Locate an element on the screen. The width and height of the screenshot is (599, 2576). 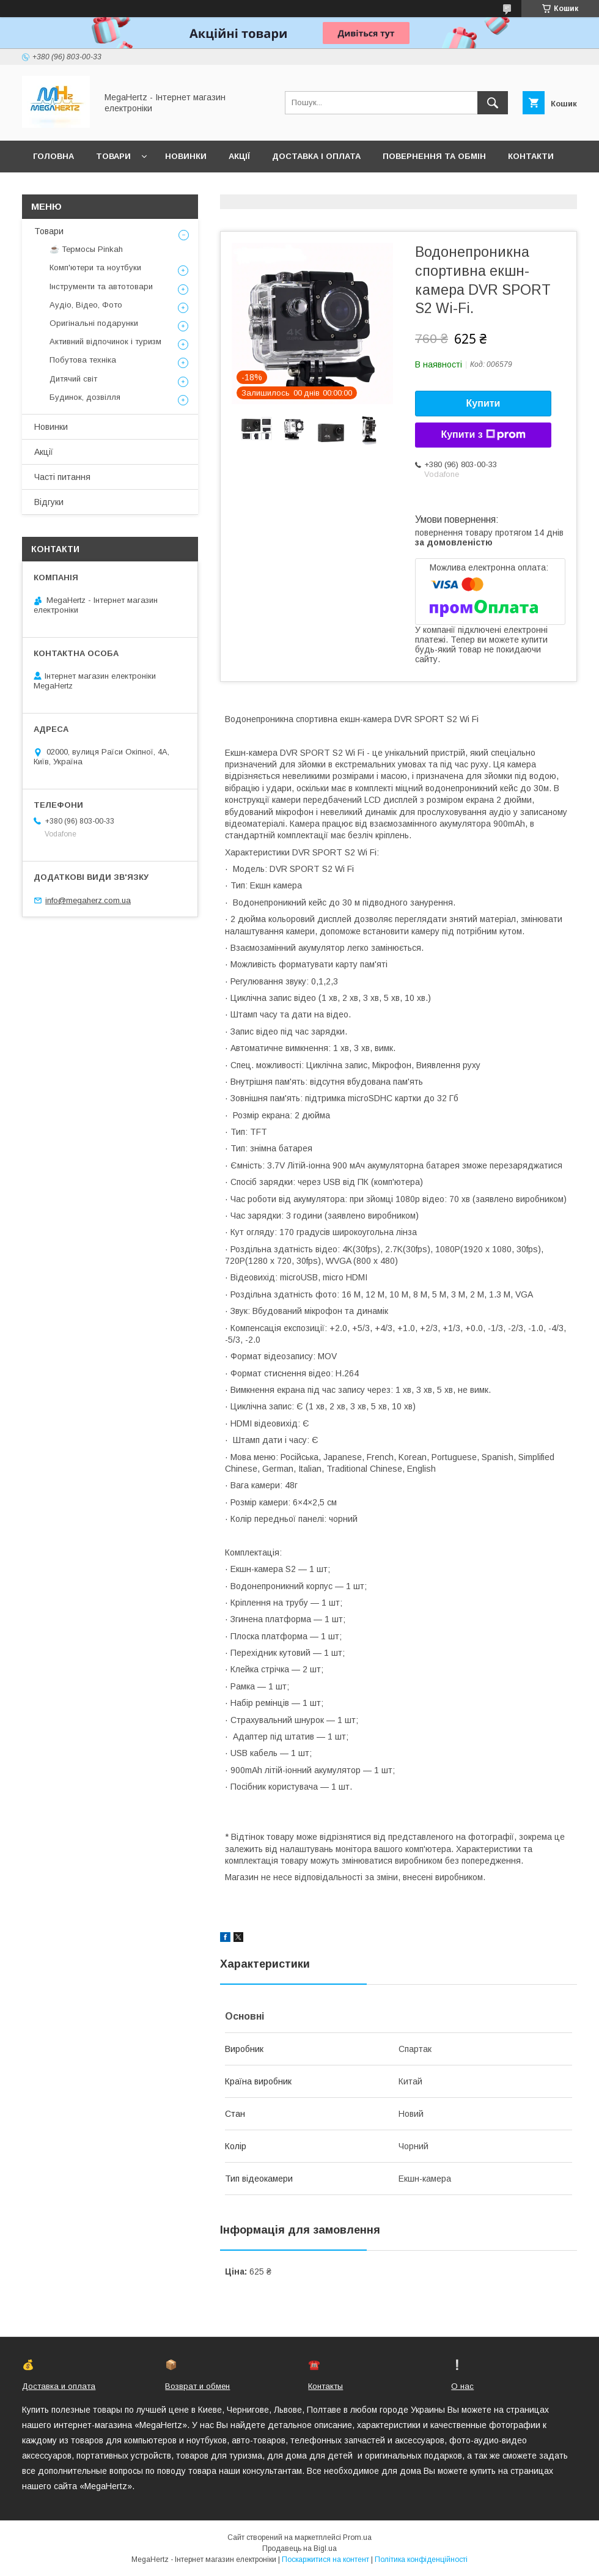
Купити з is located at coordinates (483, 434).